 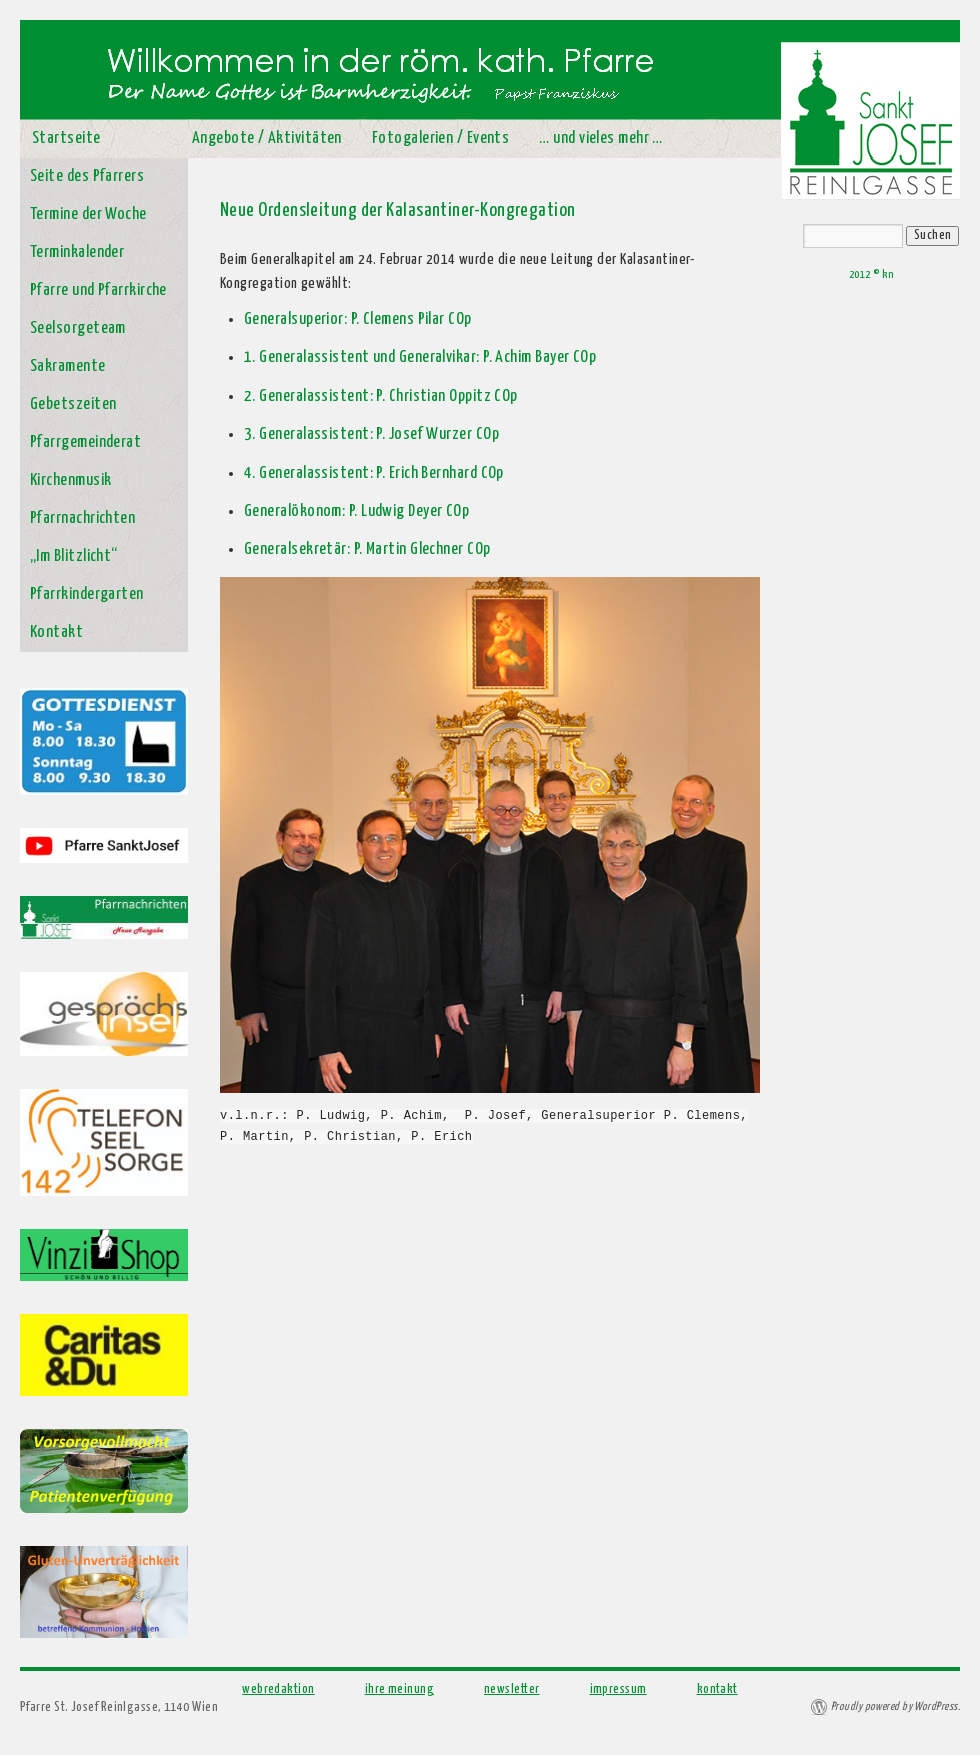 What do you see at coordinates (88, 214) in the screenshot?
I see `Termine der Woche` at bounding box center [88, 214].